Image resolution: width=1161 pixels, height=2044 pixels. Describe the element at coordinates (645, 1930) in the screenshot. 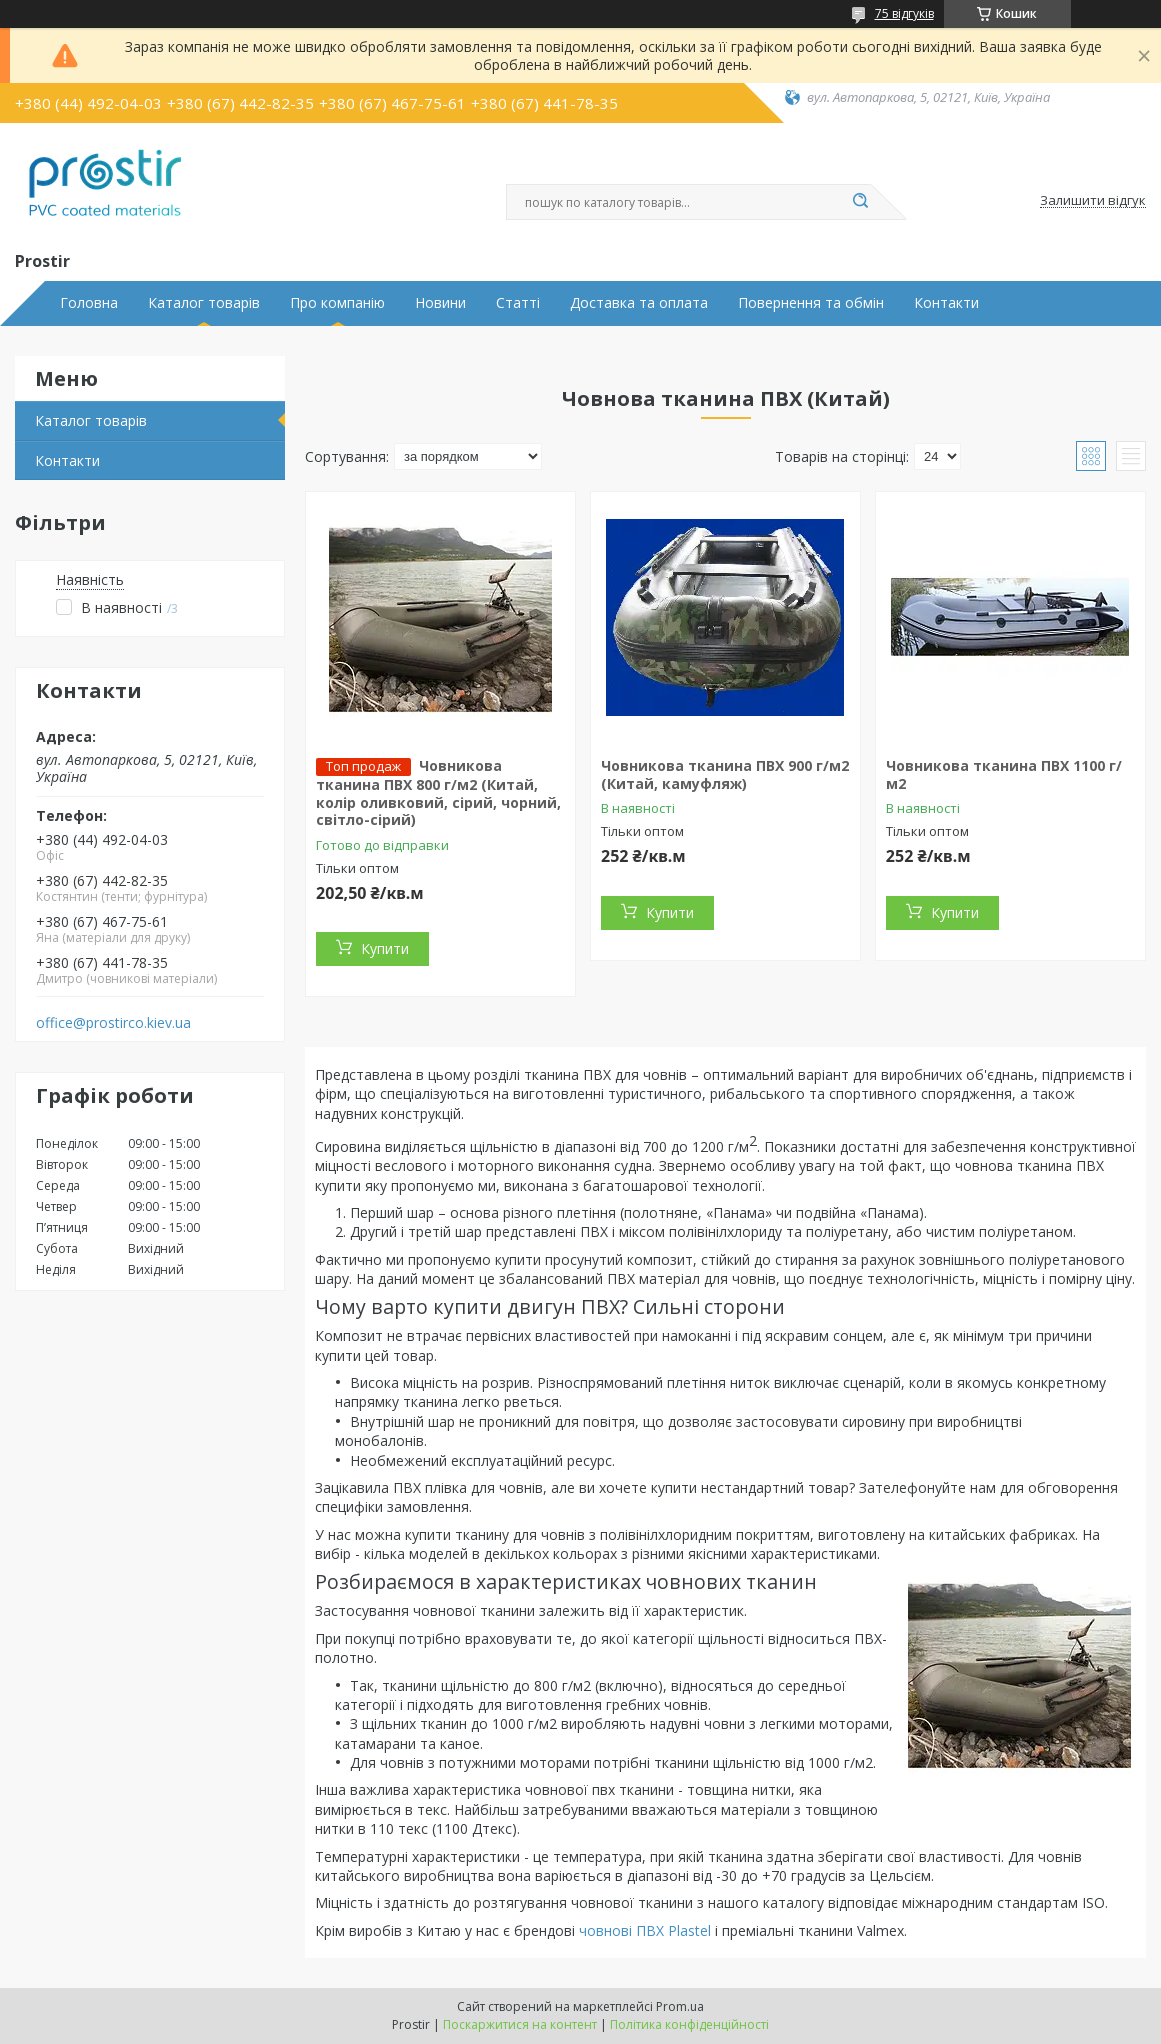

I see `човнові ПВХ Plastel` at that location.